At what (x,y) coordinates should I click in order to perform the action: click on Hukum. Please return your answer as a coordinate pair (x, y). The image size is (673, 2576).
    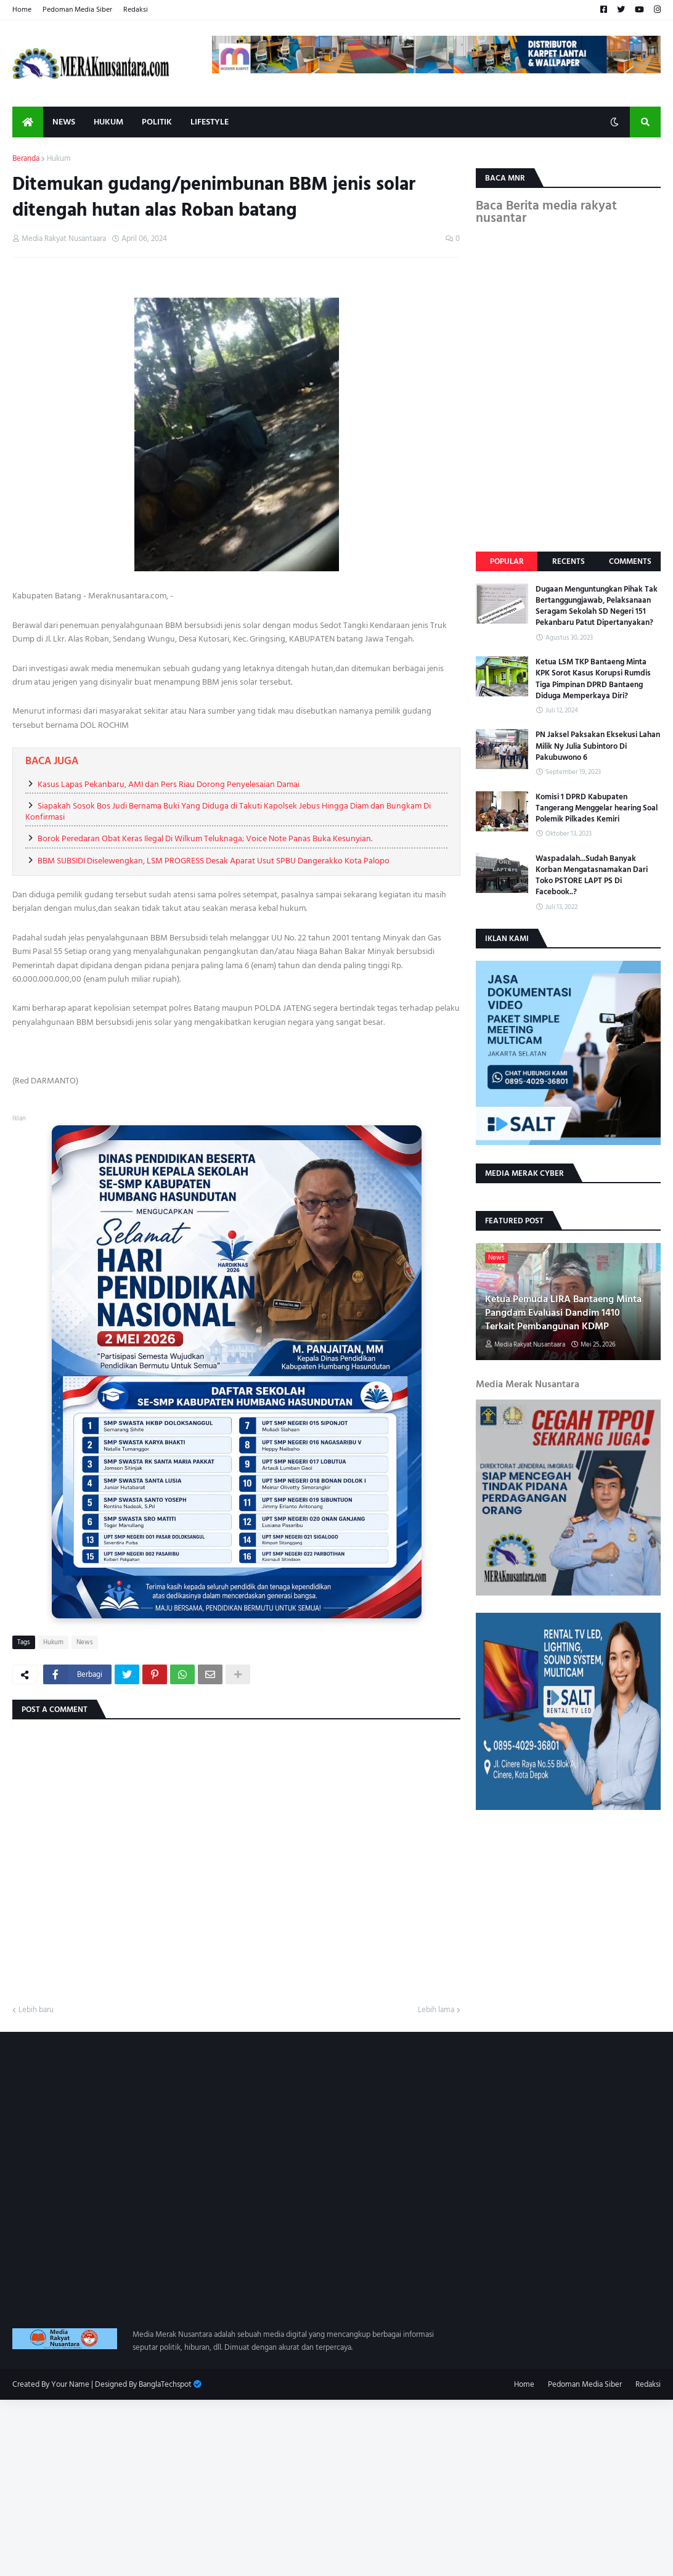
    Looking at the image, I should click on (59, 159).